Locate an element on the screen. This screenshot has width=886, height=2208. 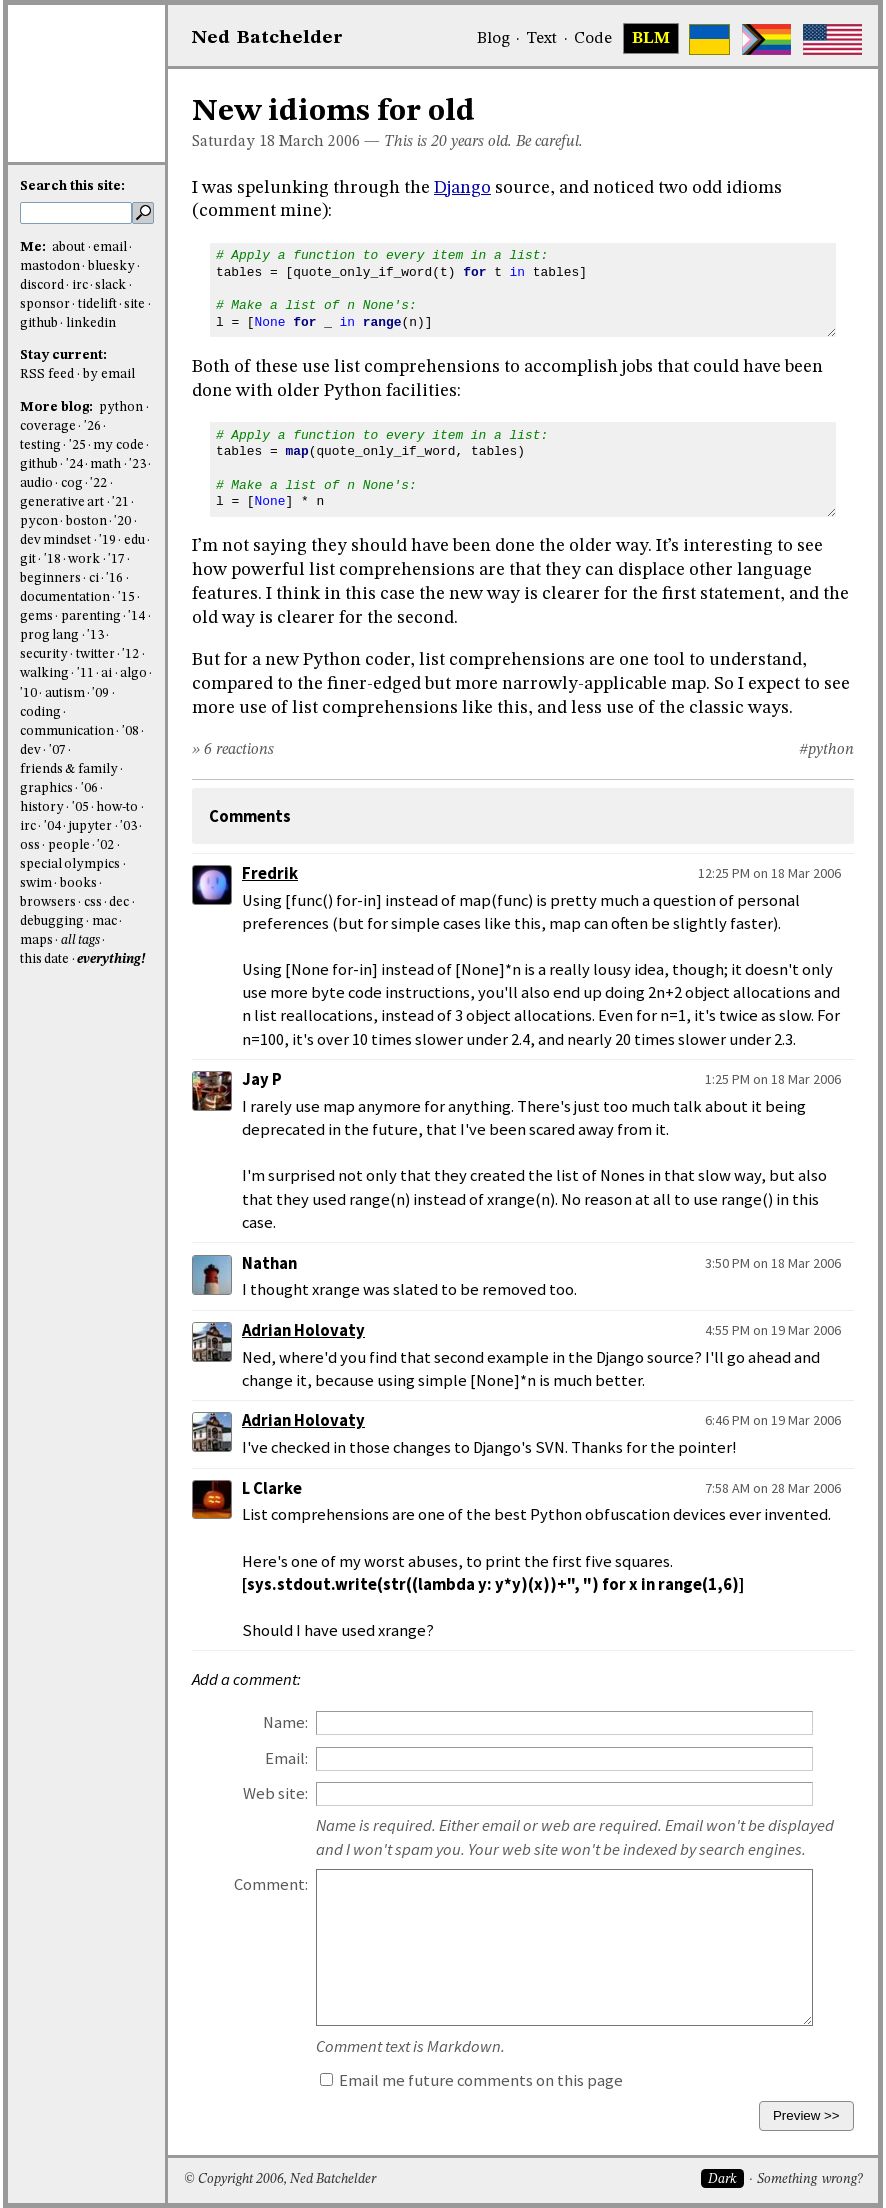
7:58 AM on 28 Mar 2006 is located at coordinates (773, 1488).